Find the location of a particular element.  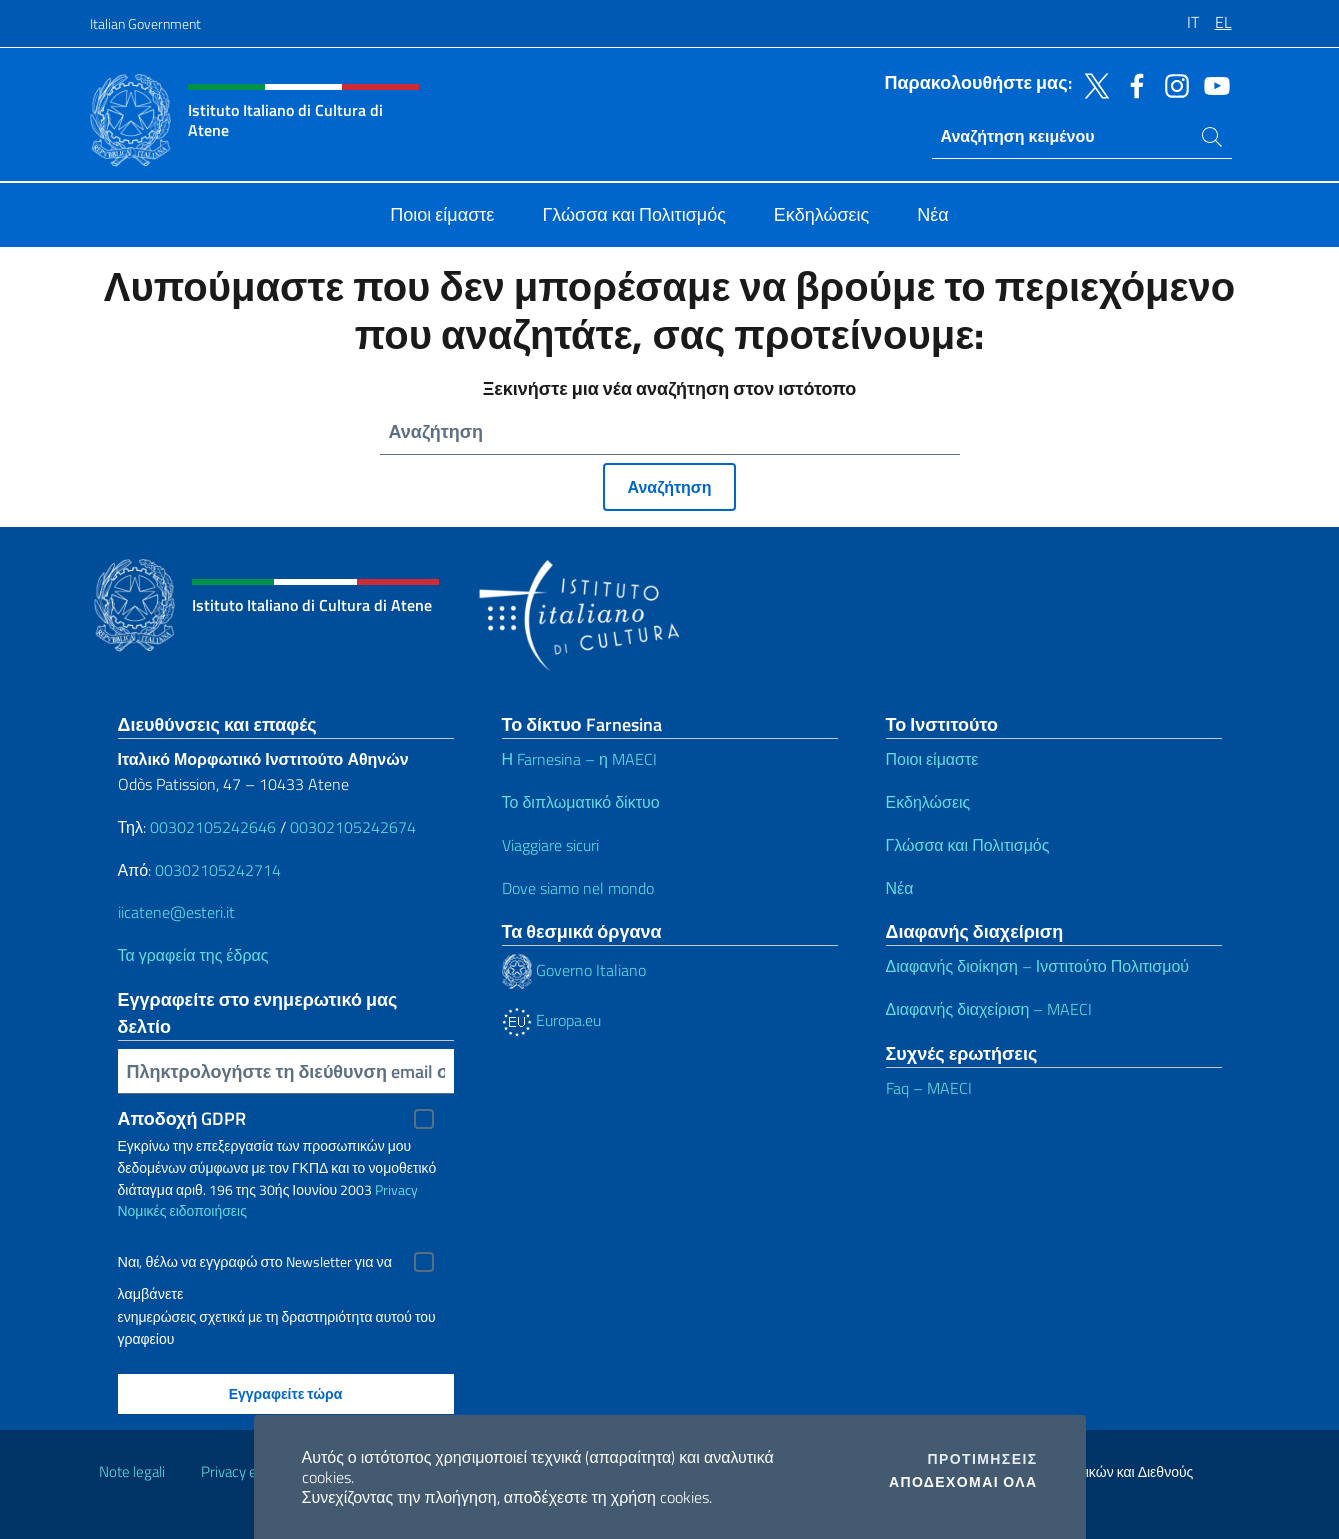

Europa.eu is located at coordinates (551, 1020).